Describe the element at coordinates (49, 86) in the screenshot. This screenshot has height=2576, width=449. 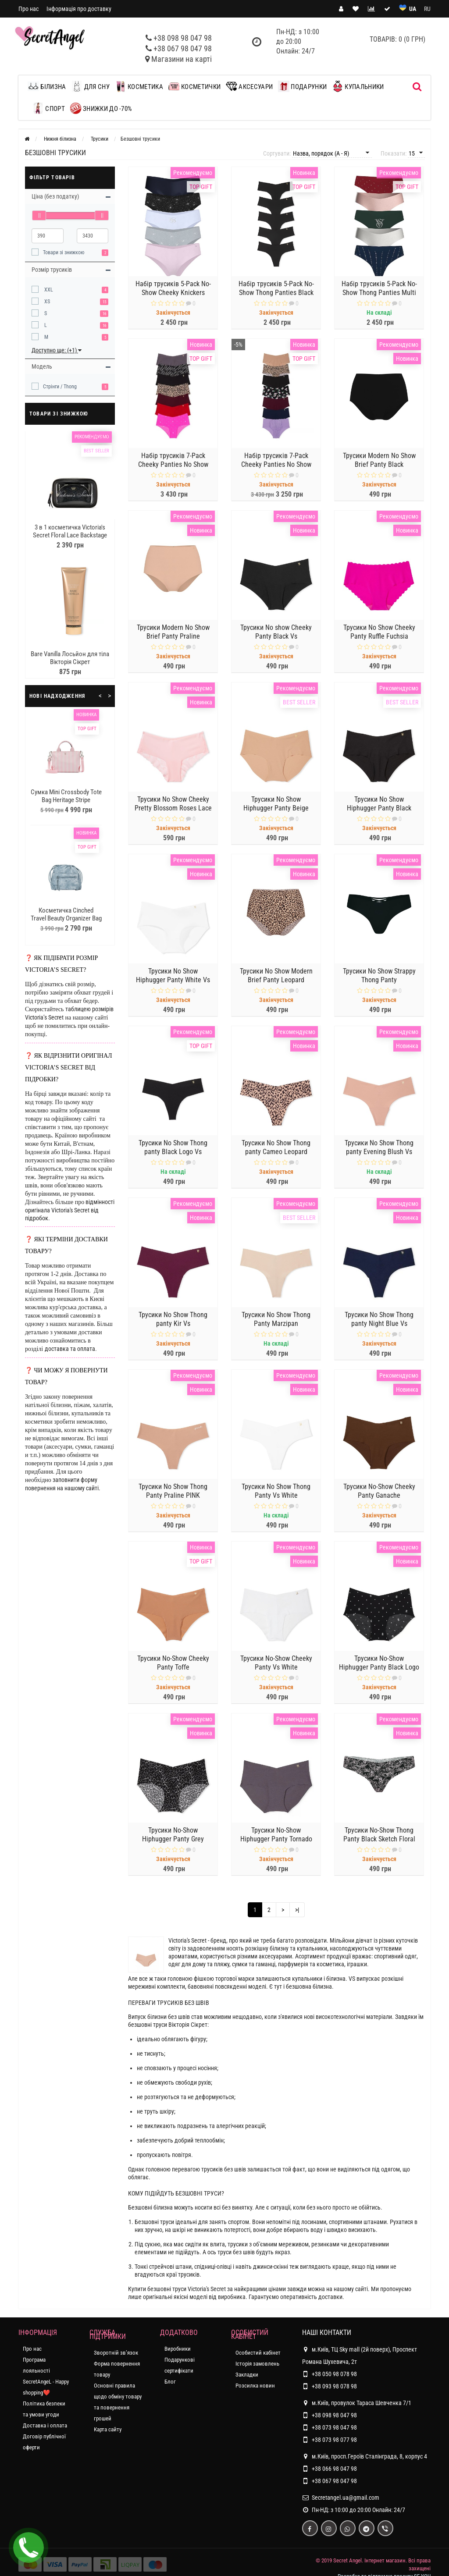
I see `Білизна` at that location.